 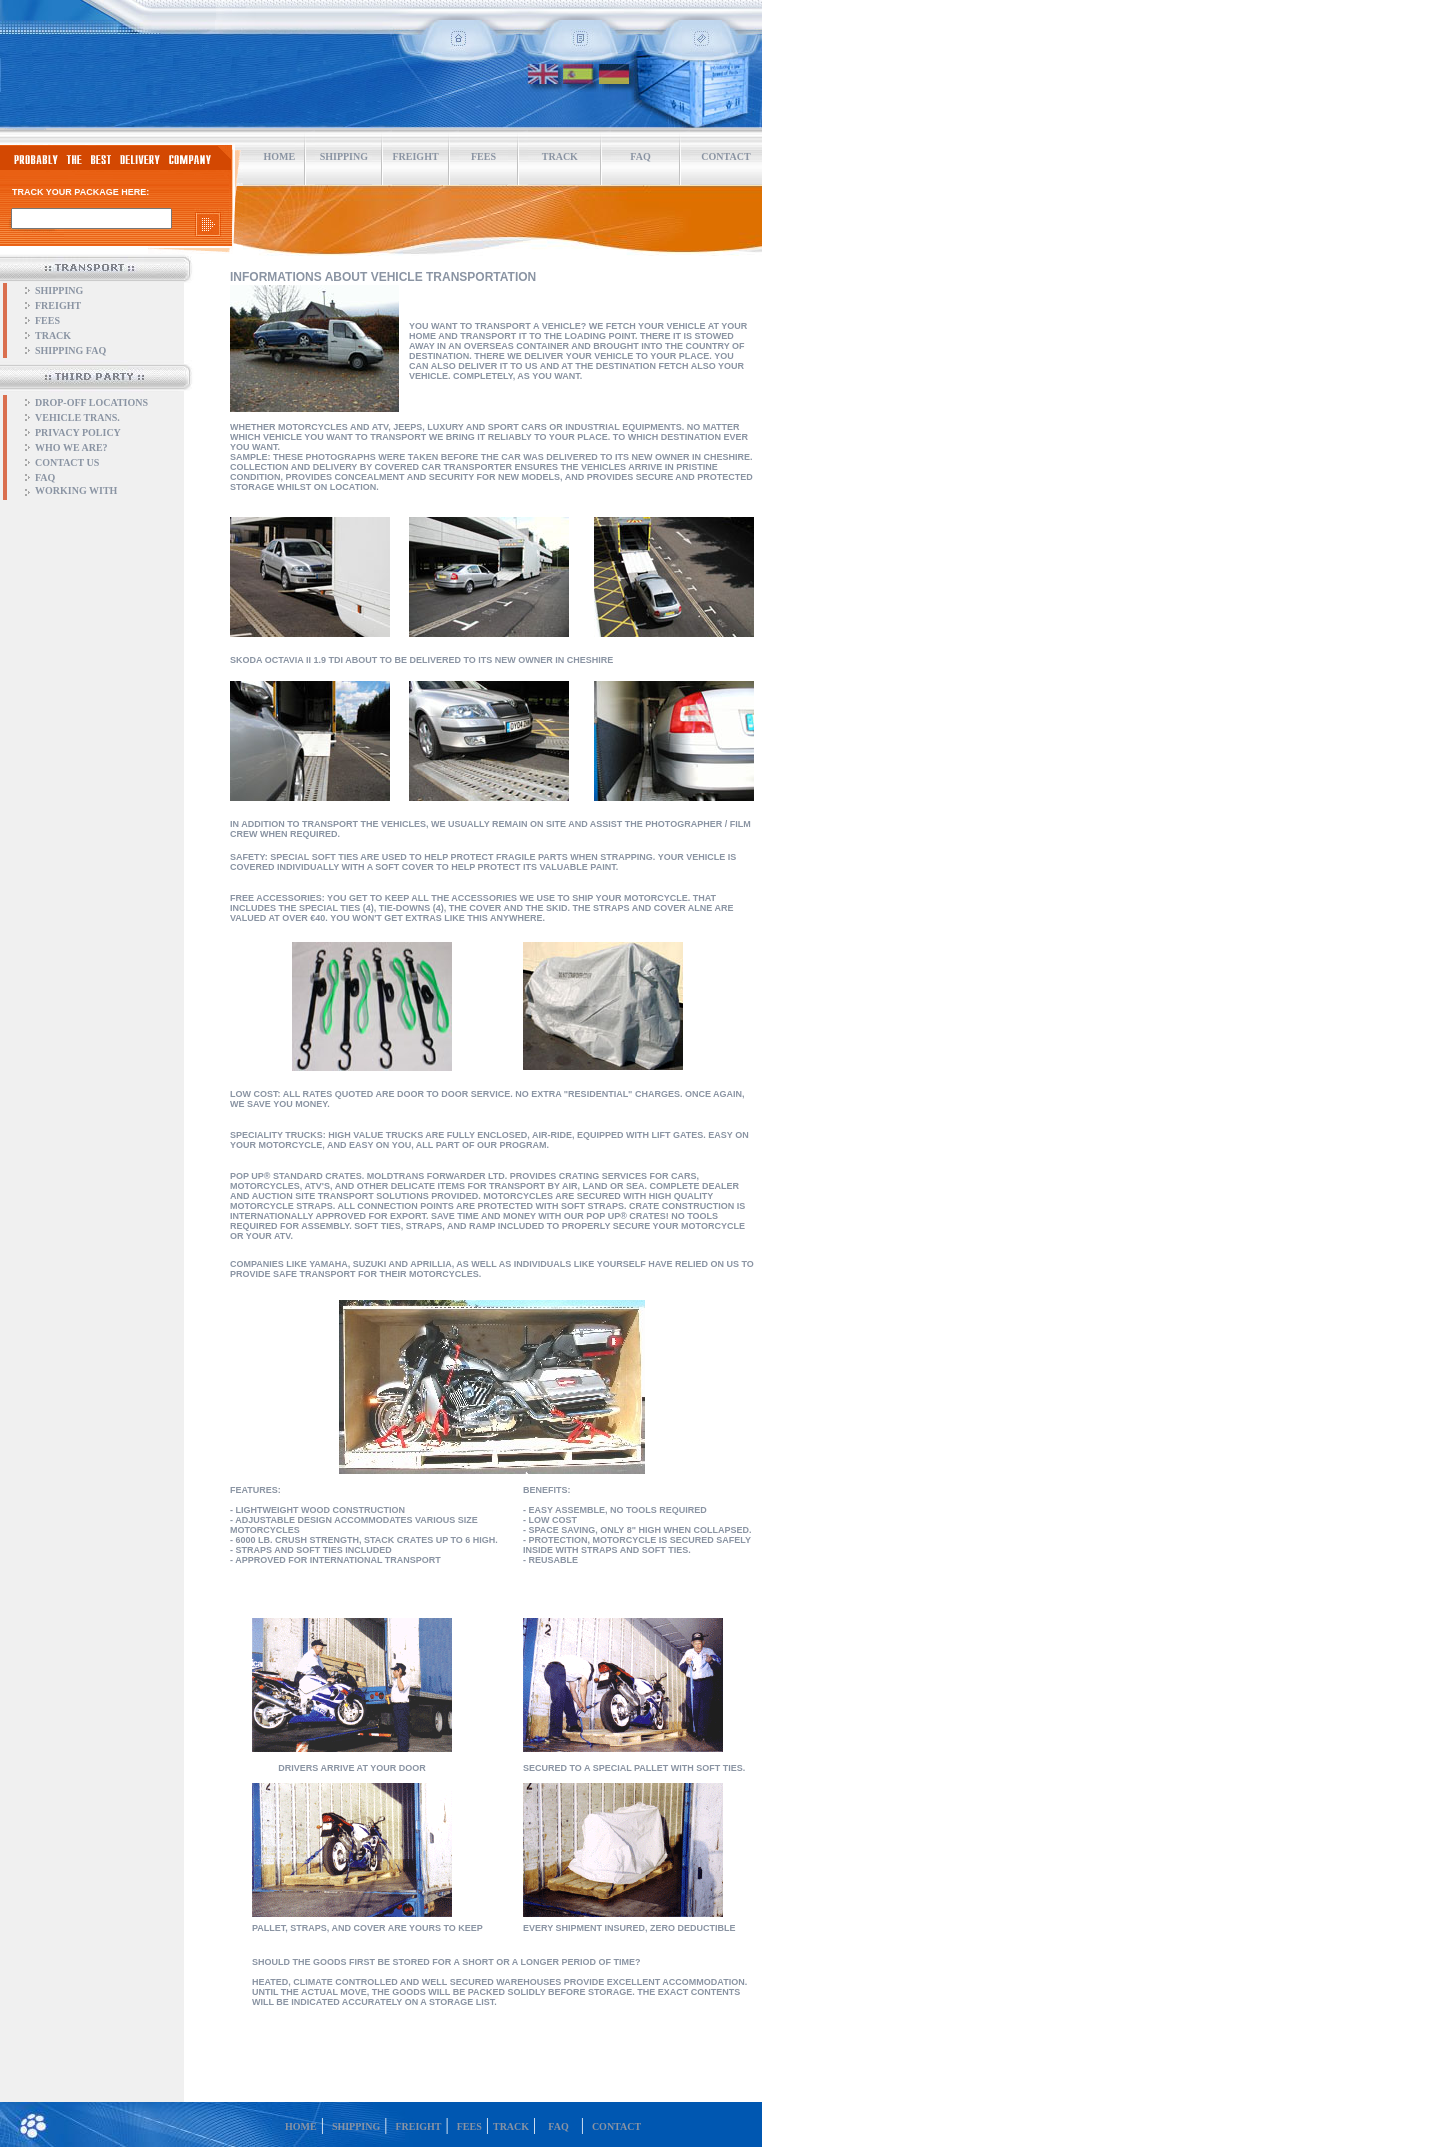 What do you see at coordinates (78, 432) in the screenshot?
I see `PRIVACY POLICY` at bounding box center [78, 432].